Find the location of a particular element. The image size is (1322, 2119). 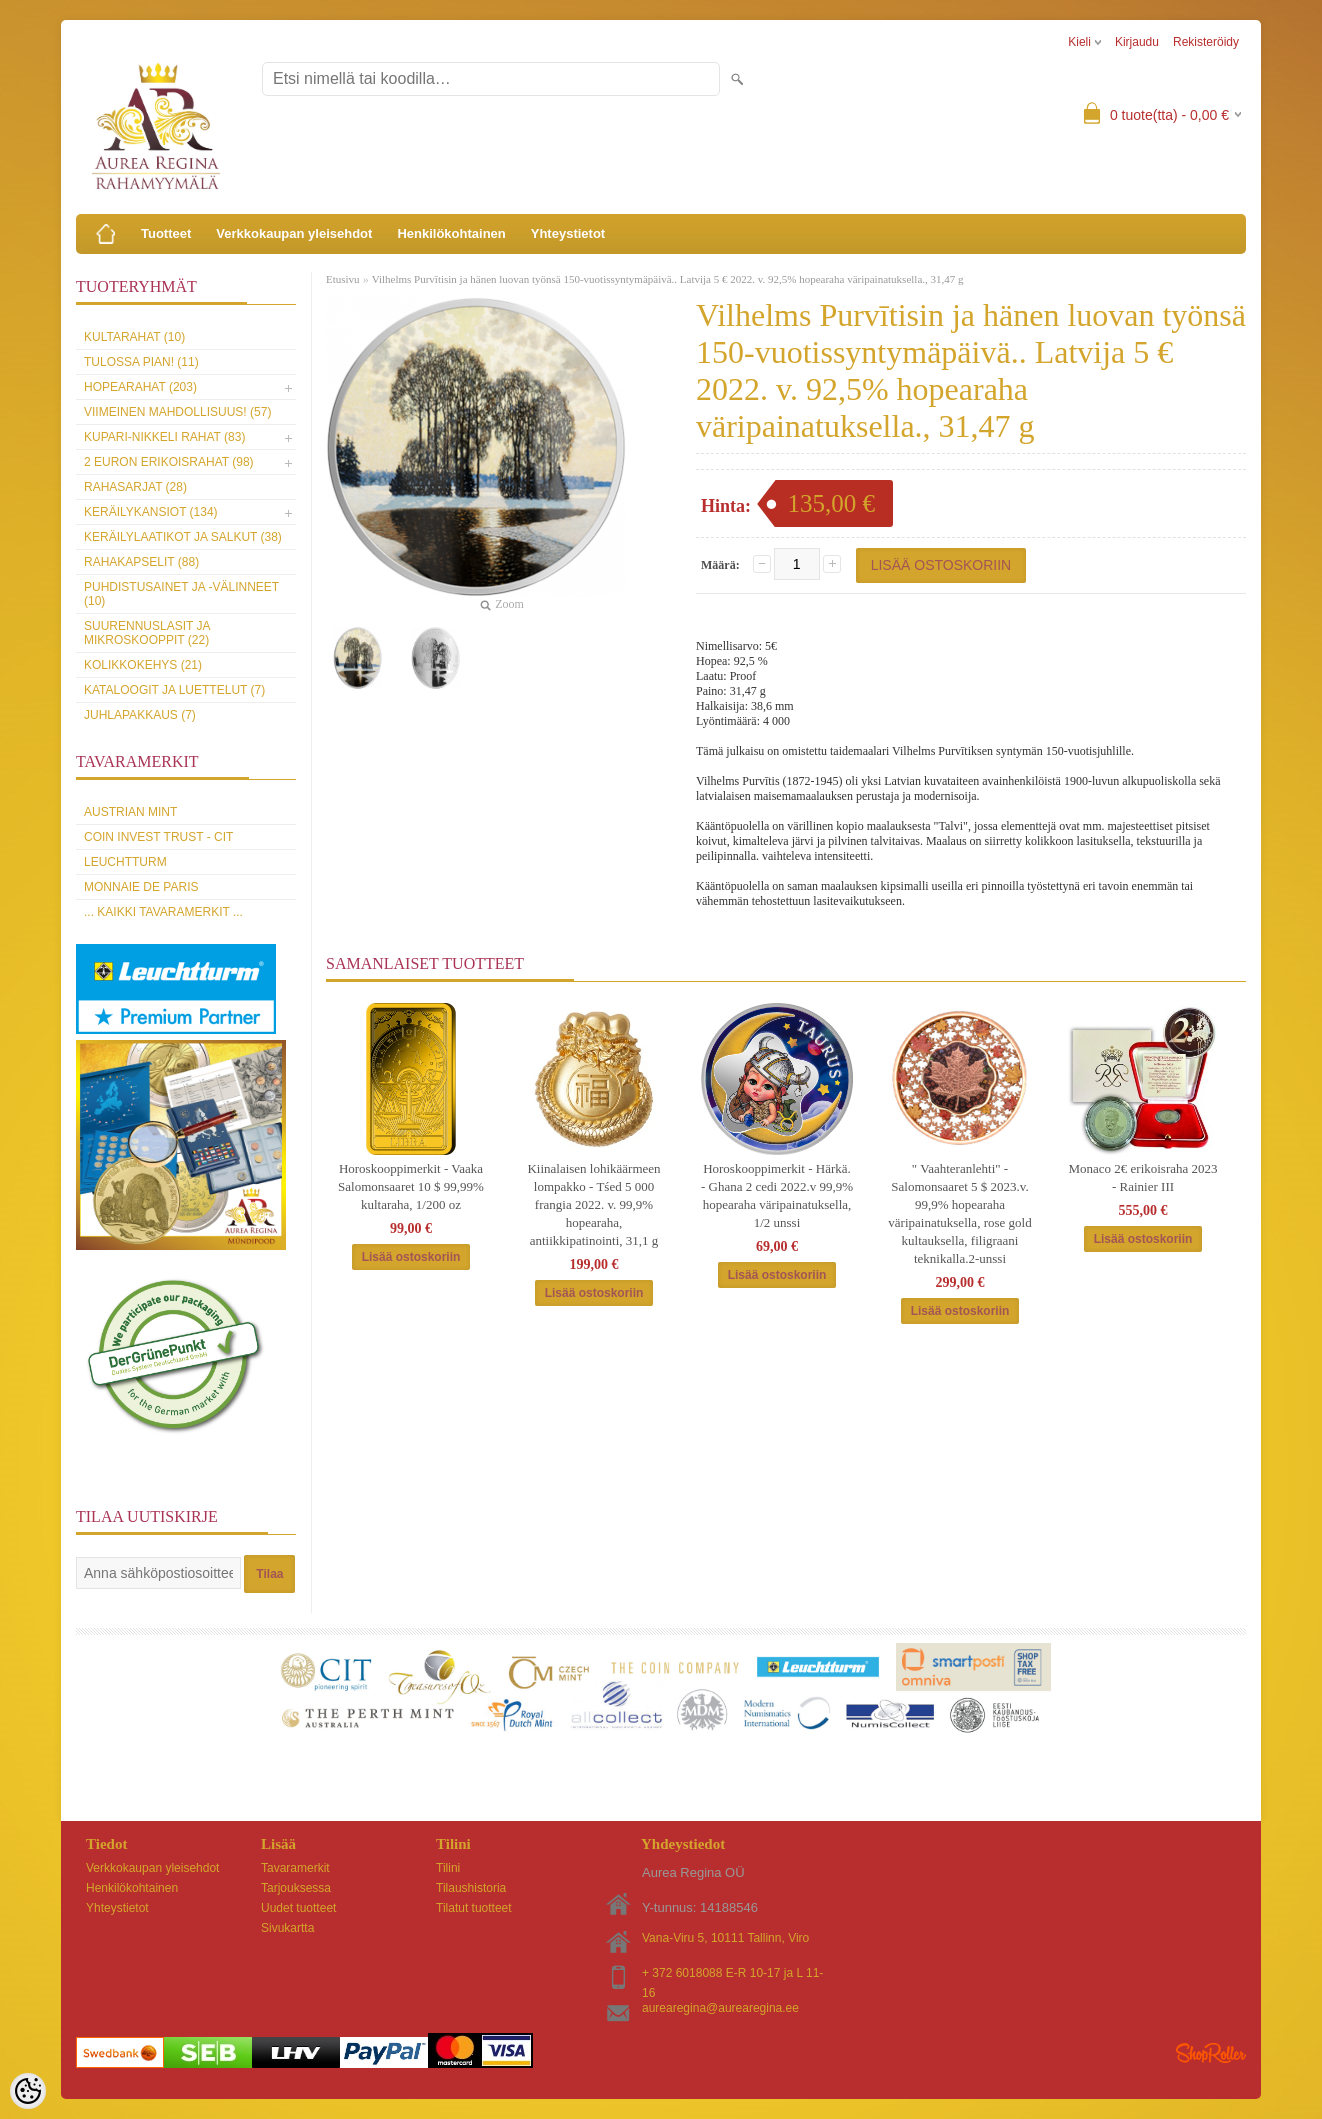

Puhdistusainet ja -välinneet (10) is located at coordinates (181, 594).